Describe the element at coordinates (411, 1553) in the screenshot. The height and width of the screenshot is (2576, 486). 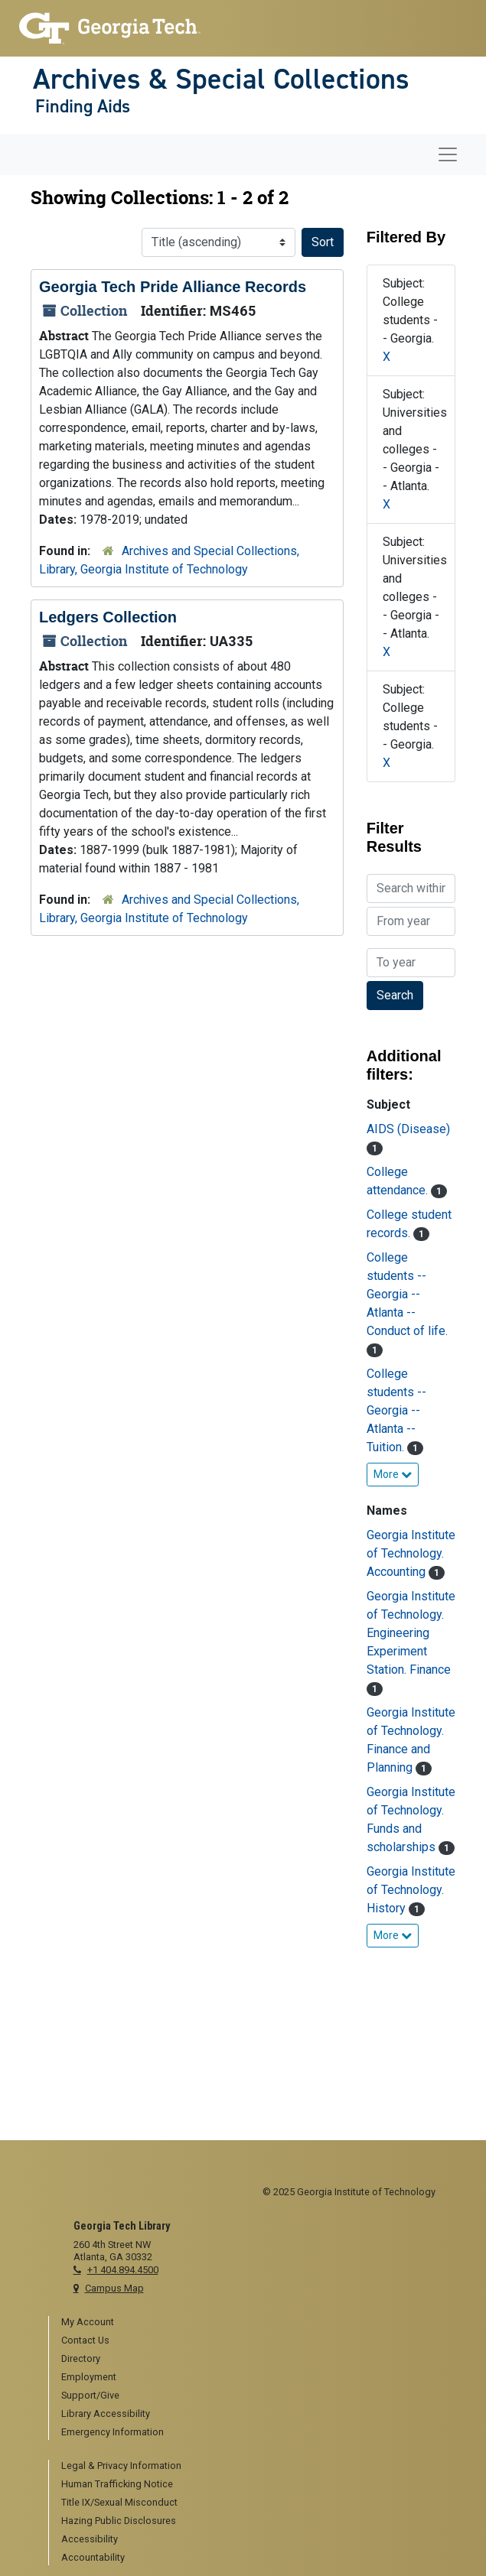
I see `Georgia Institute of Technology. Accounting` at that location.